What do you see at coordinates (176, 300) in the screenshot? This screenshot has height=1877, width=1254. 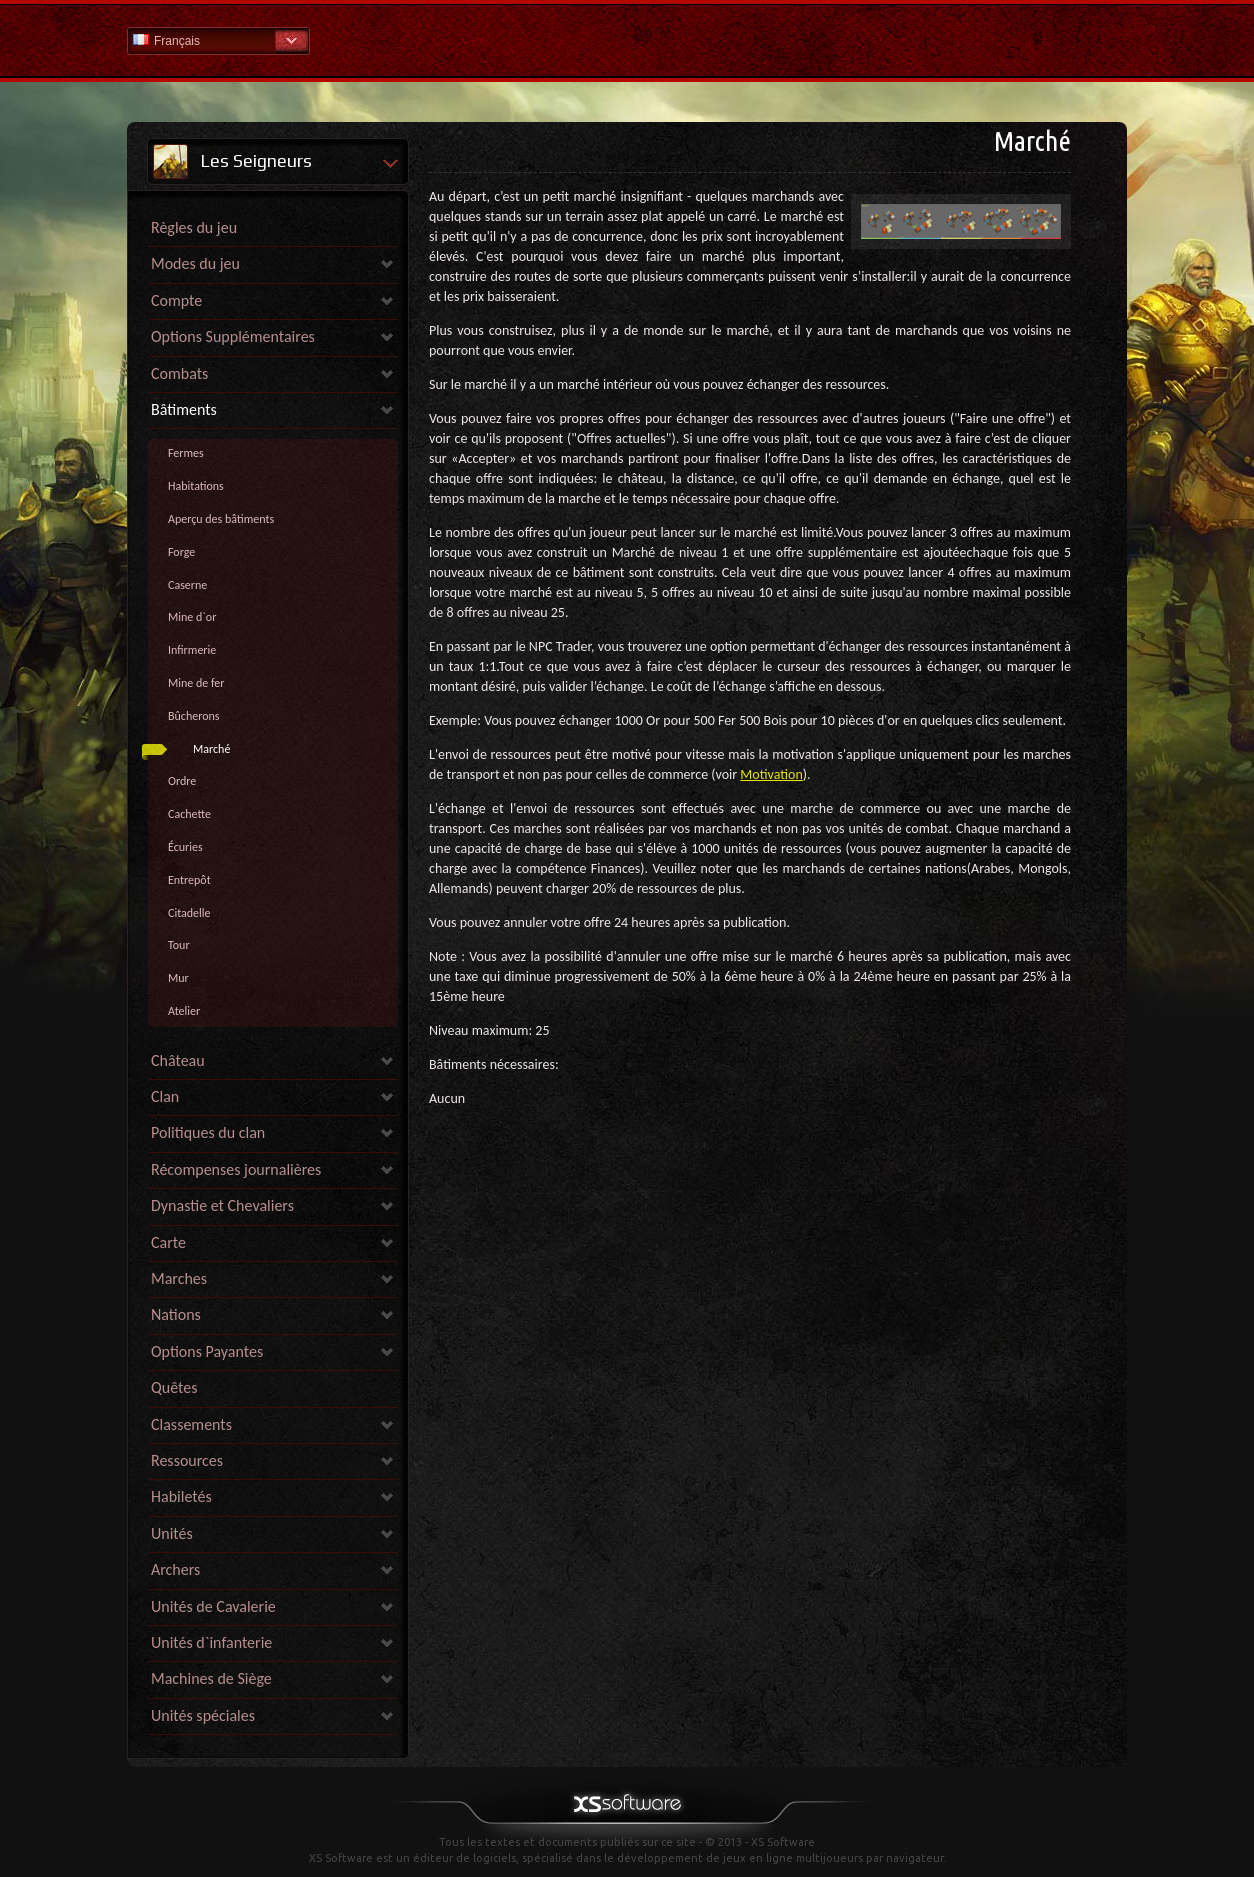 I see `Compte [link]` at bounding box center [176, 300].